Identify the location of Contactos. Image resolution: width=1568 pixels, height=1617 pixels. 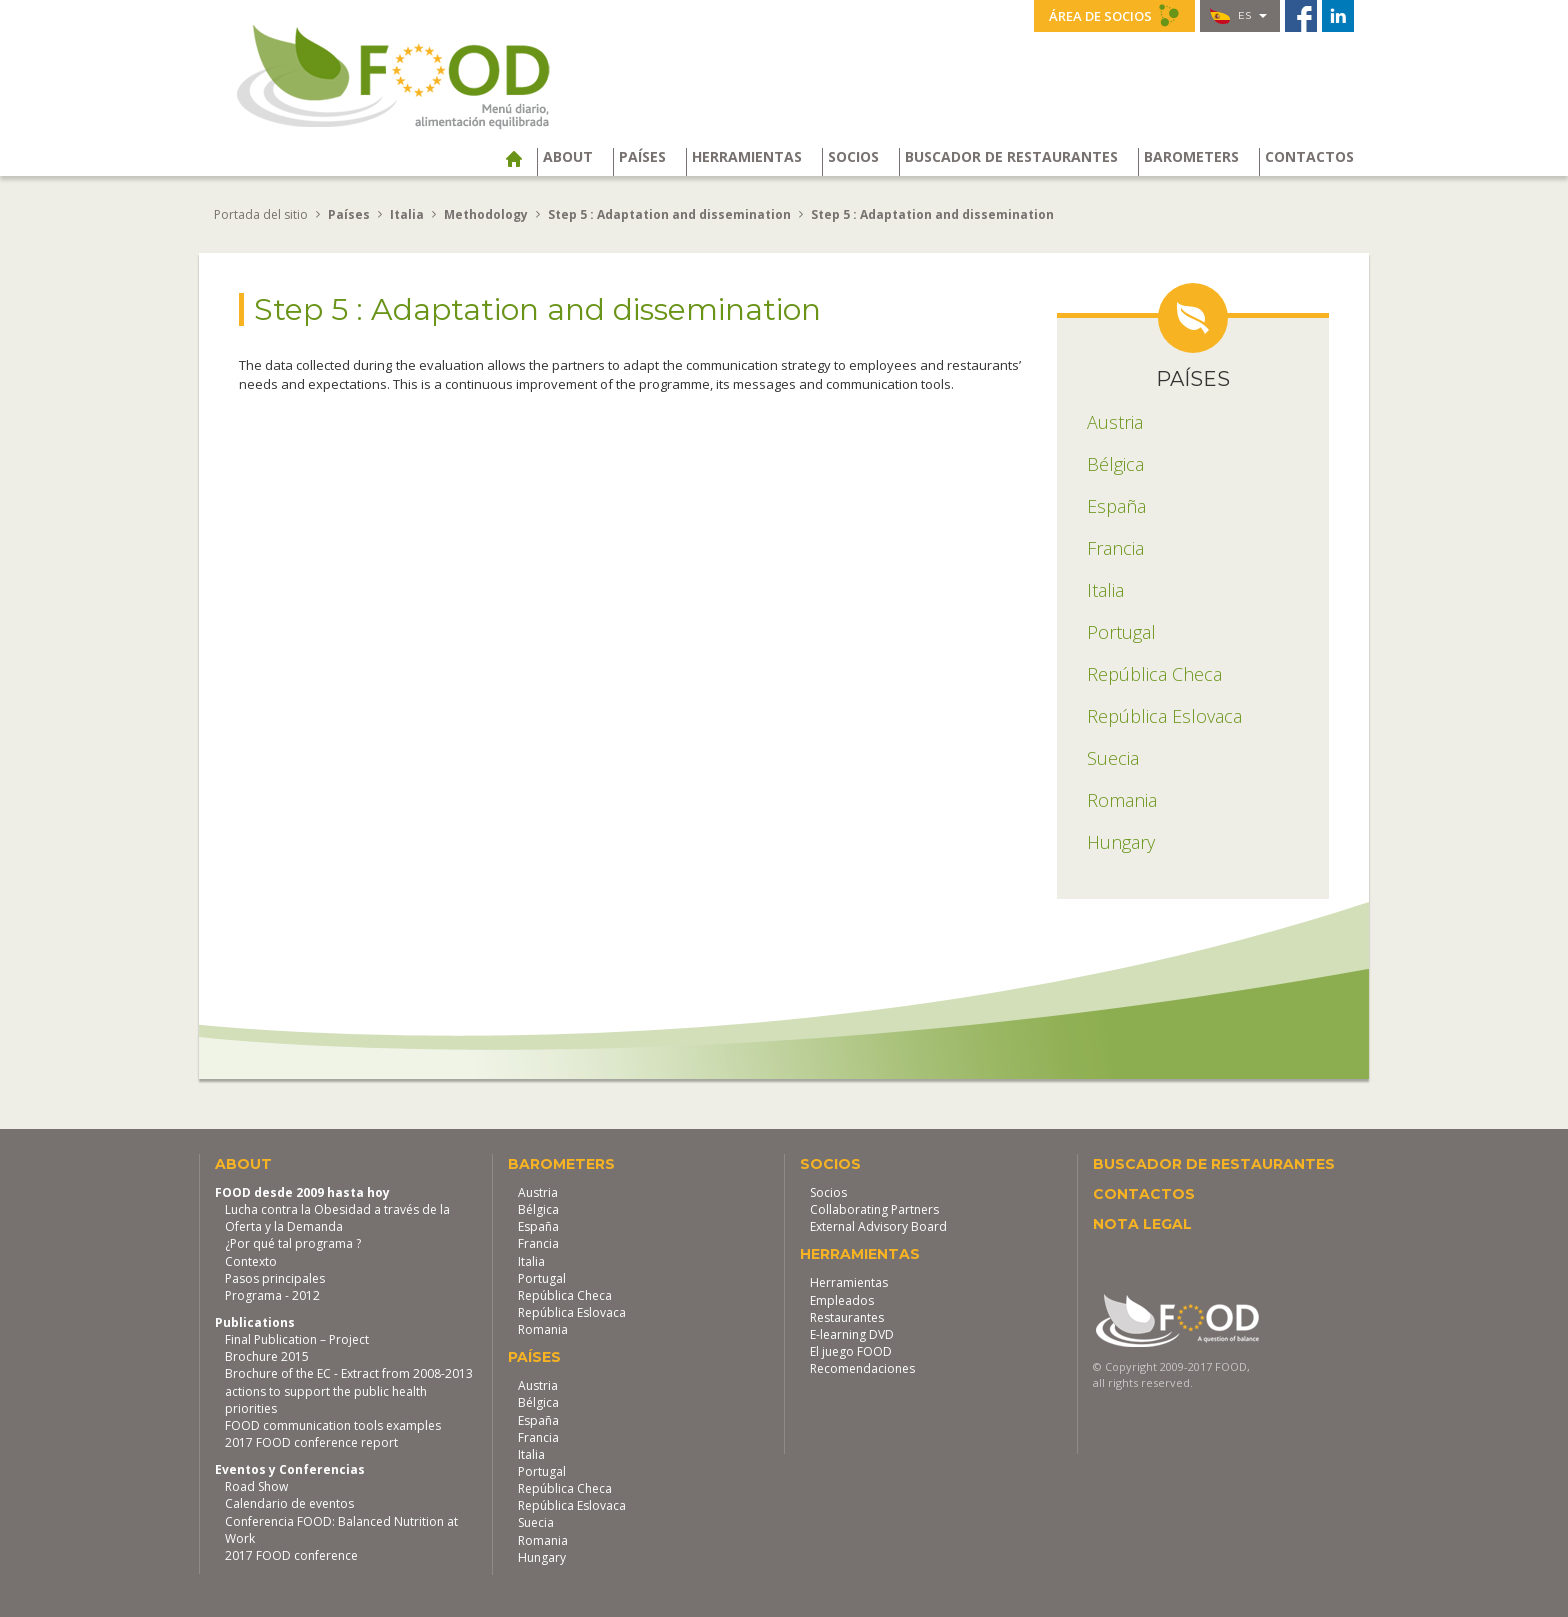
(1309, 156).